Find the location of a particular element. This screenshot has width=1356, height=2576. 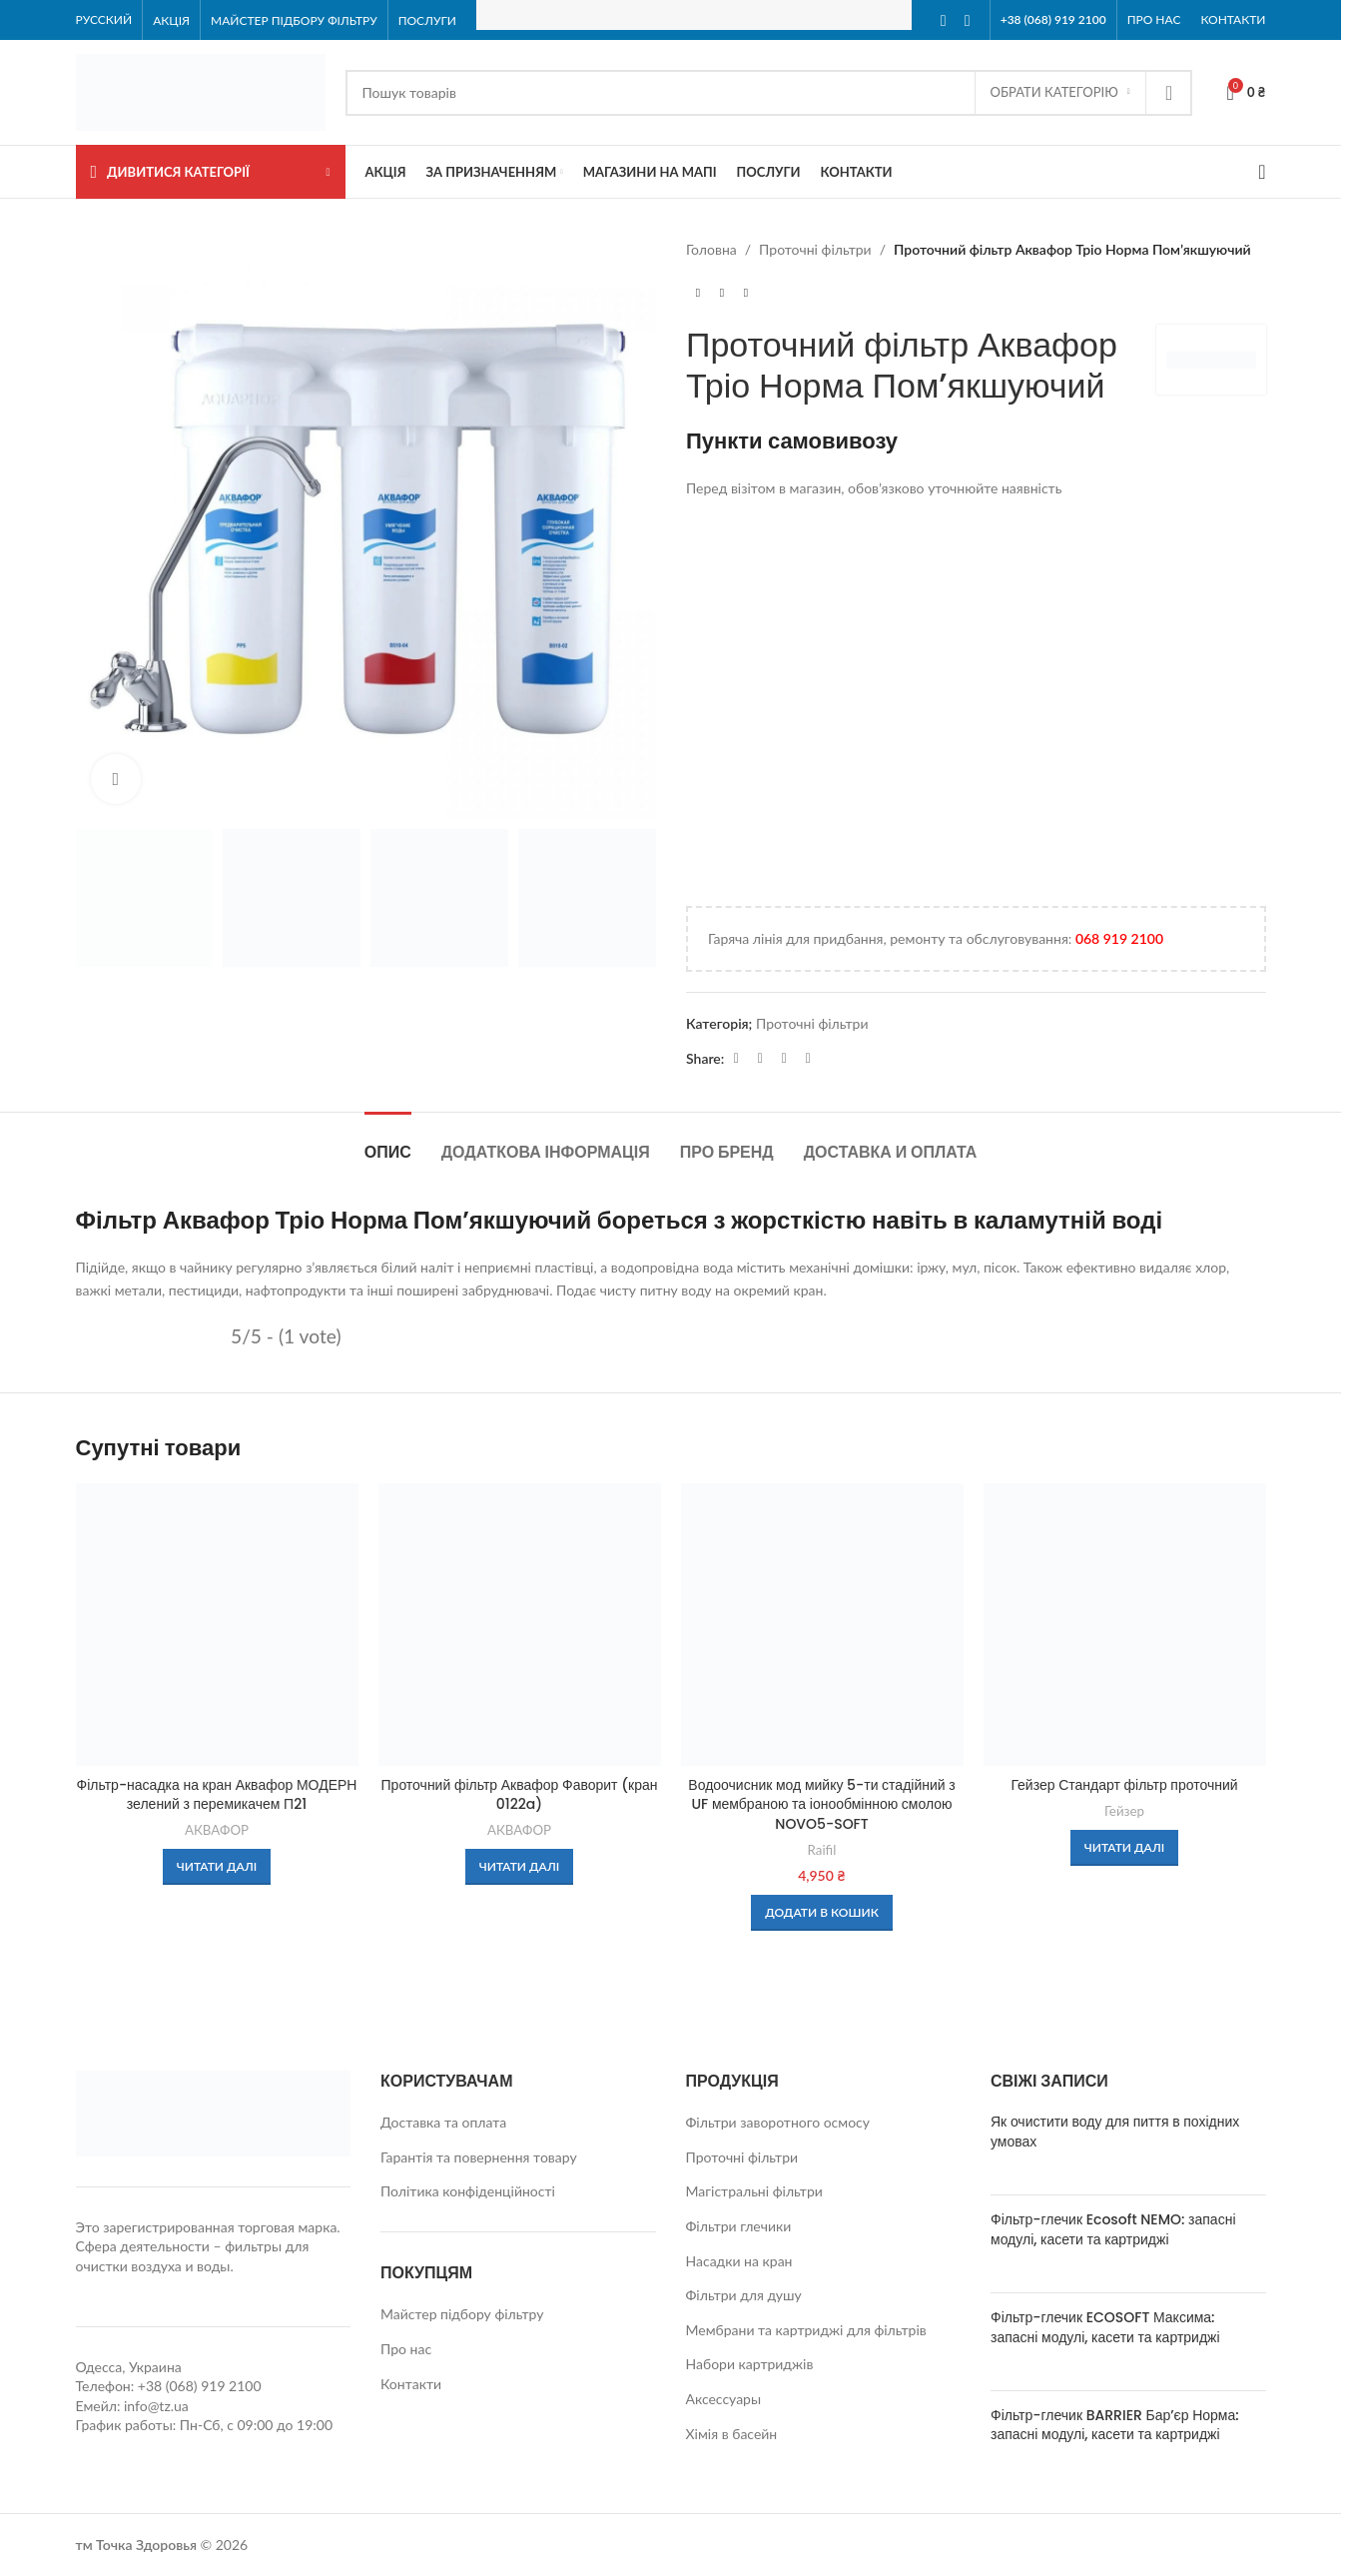

[Viber social link] is located at coordinates (808, 1058).